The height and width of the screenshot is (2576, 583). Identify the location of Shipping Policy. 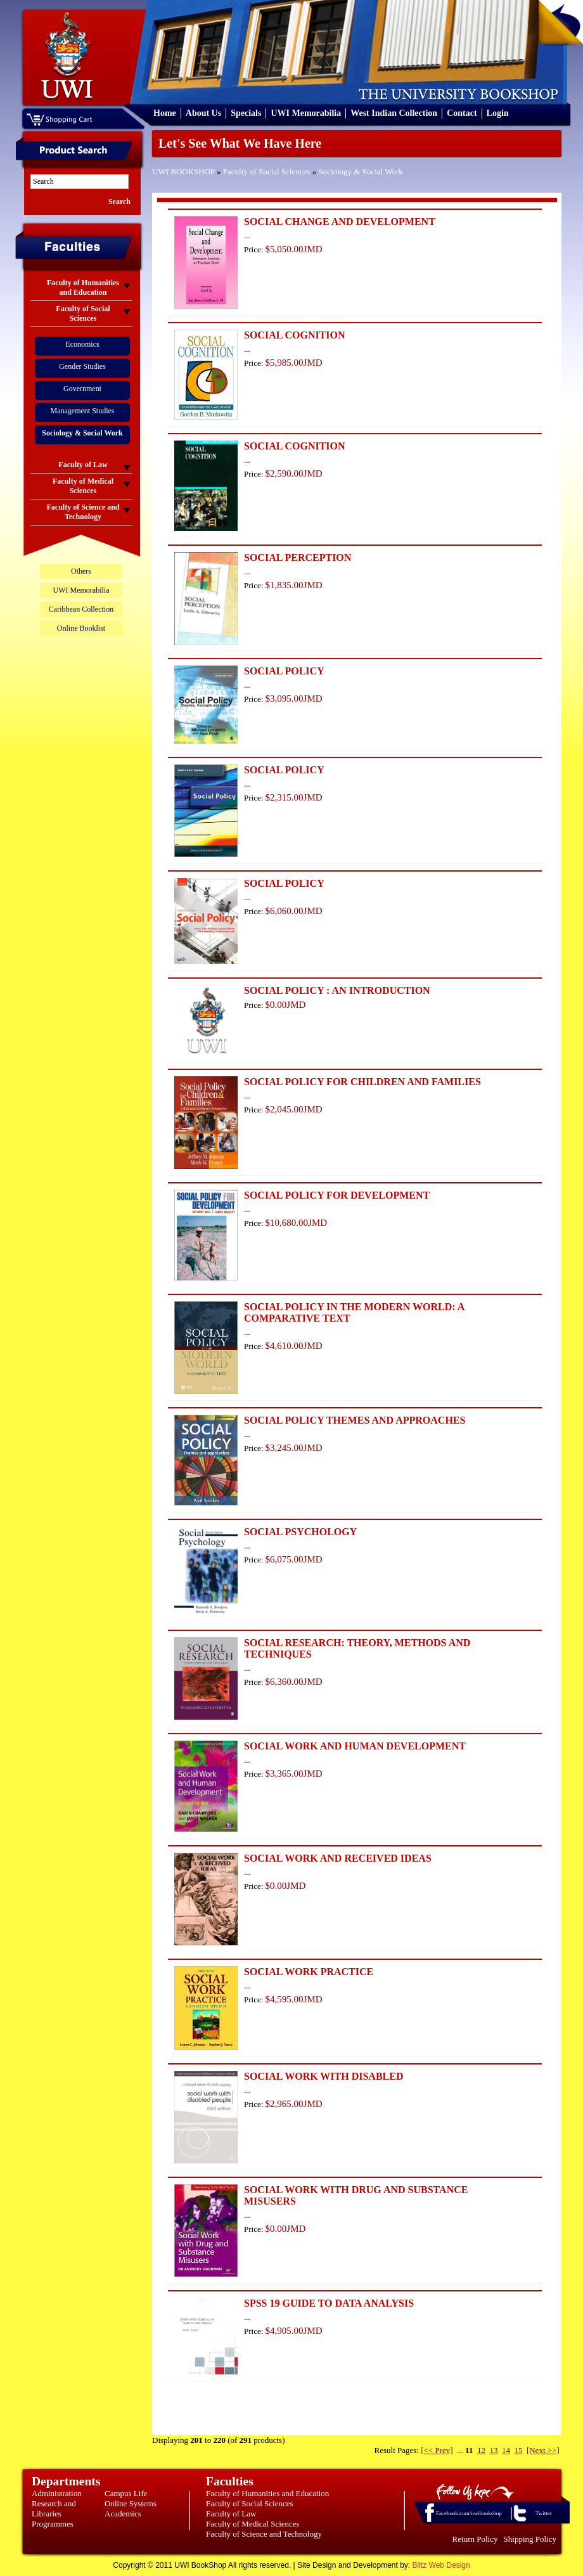
(530, 2539).